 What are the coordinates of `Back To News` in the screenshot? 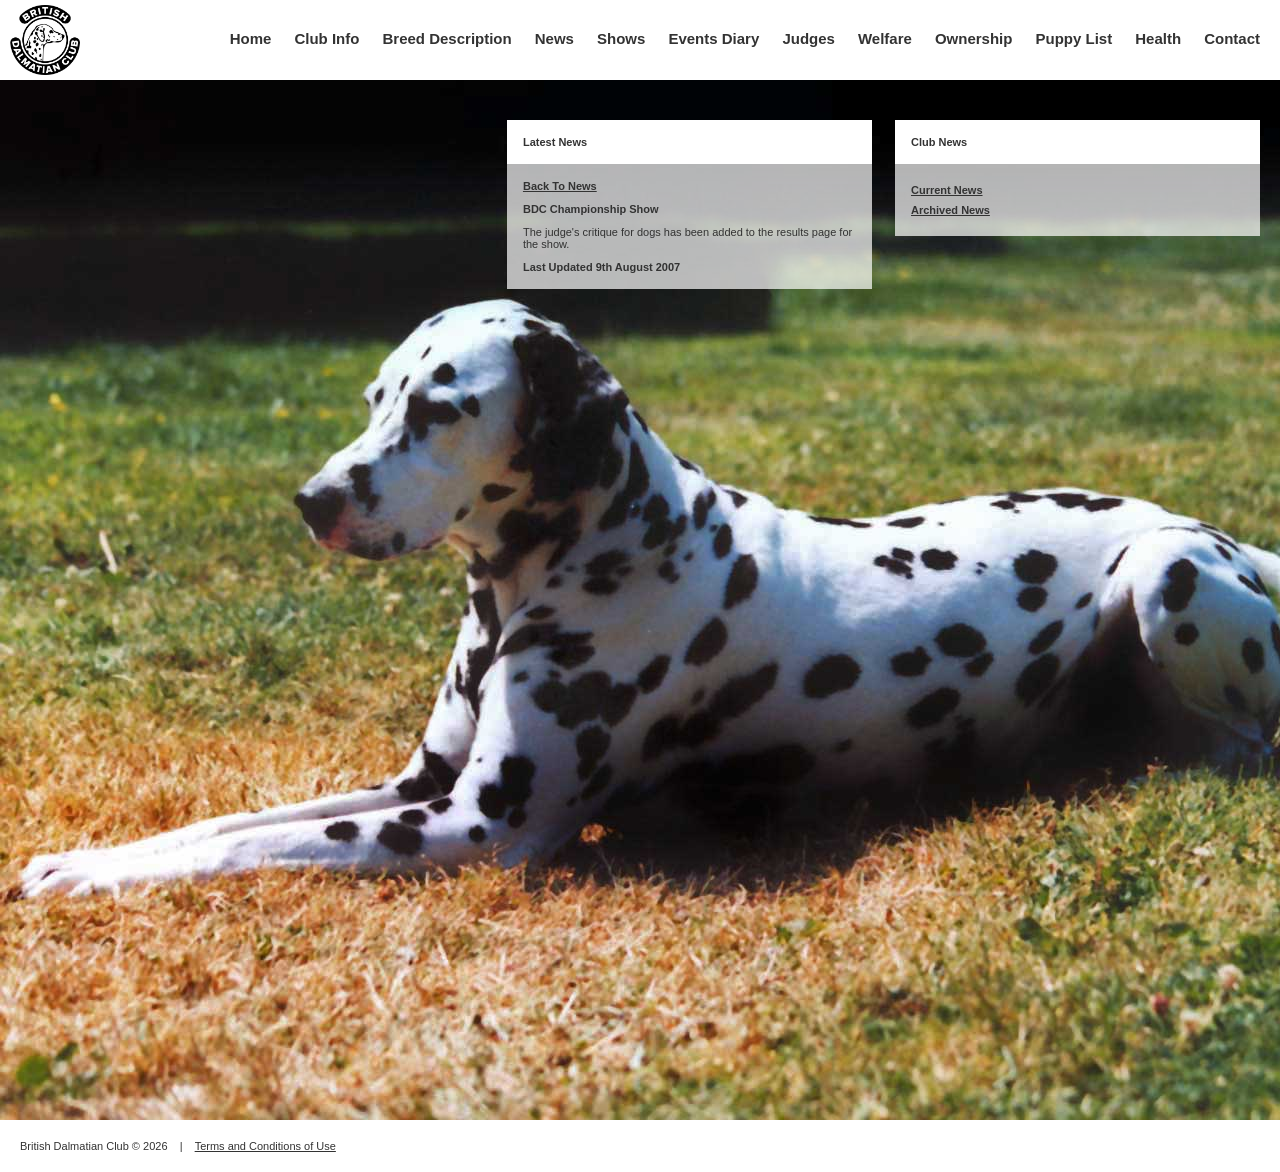 It's located at (560, 186).